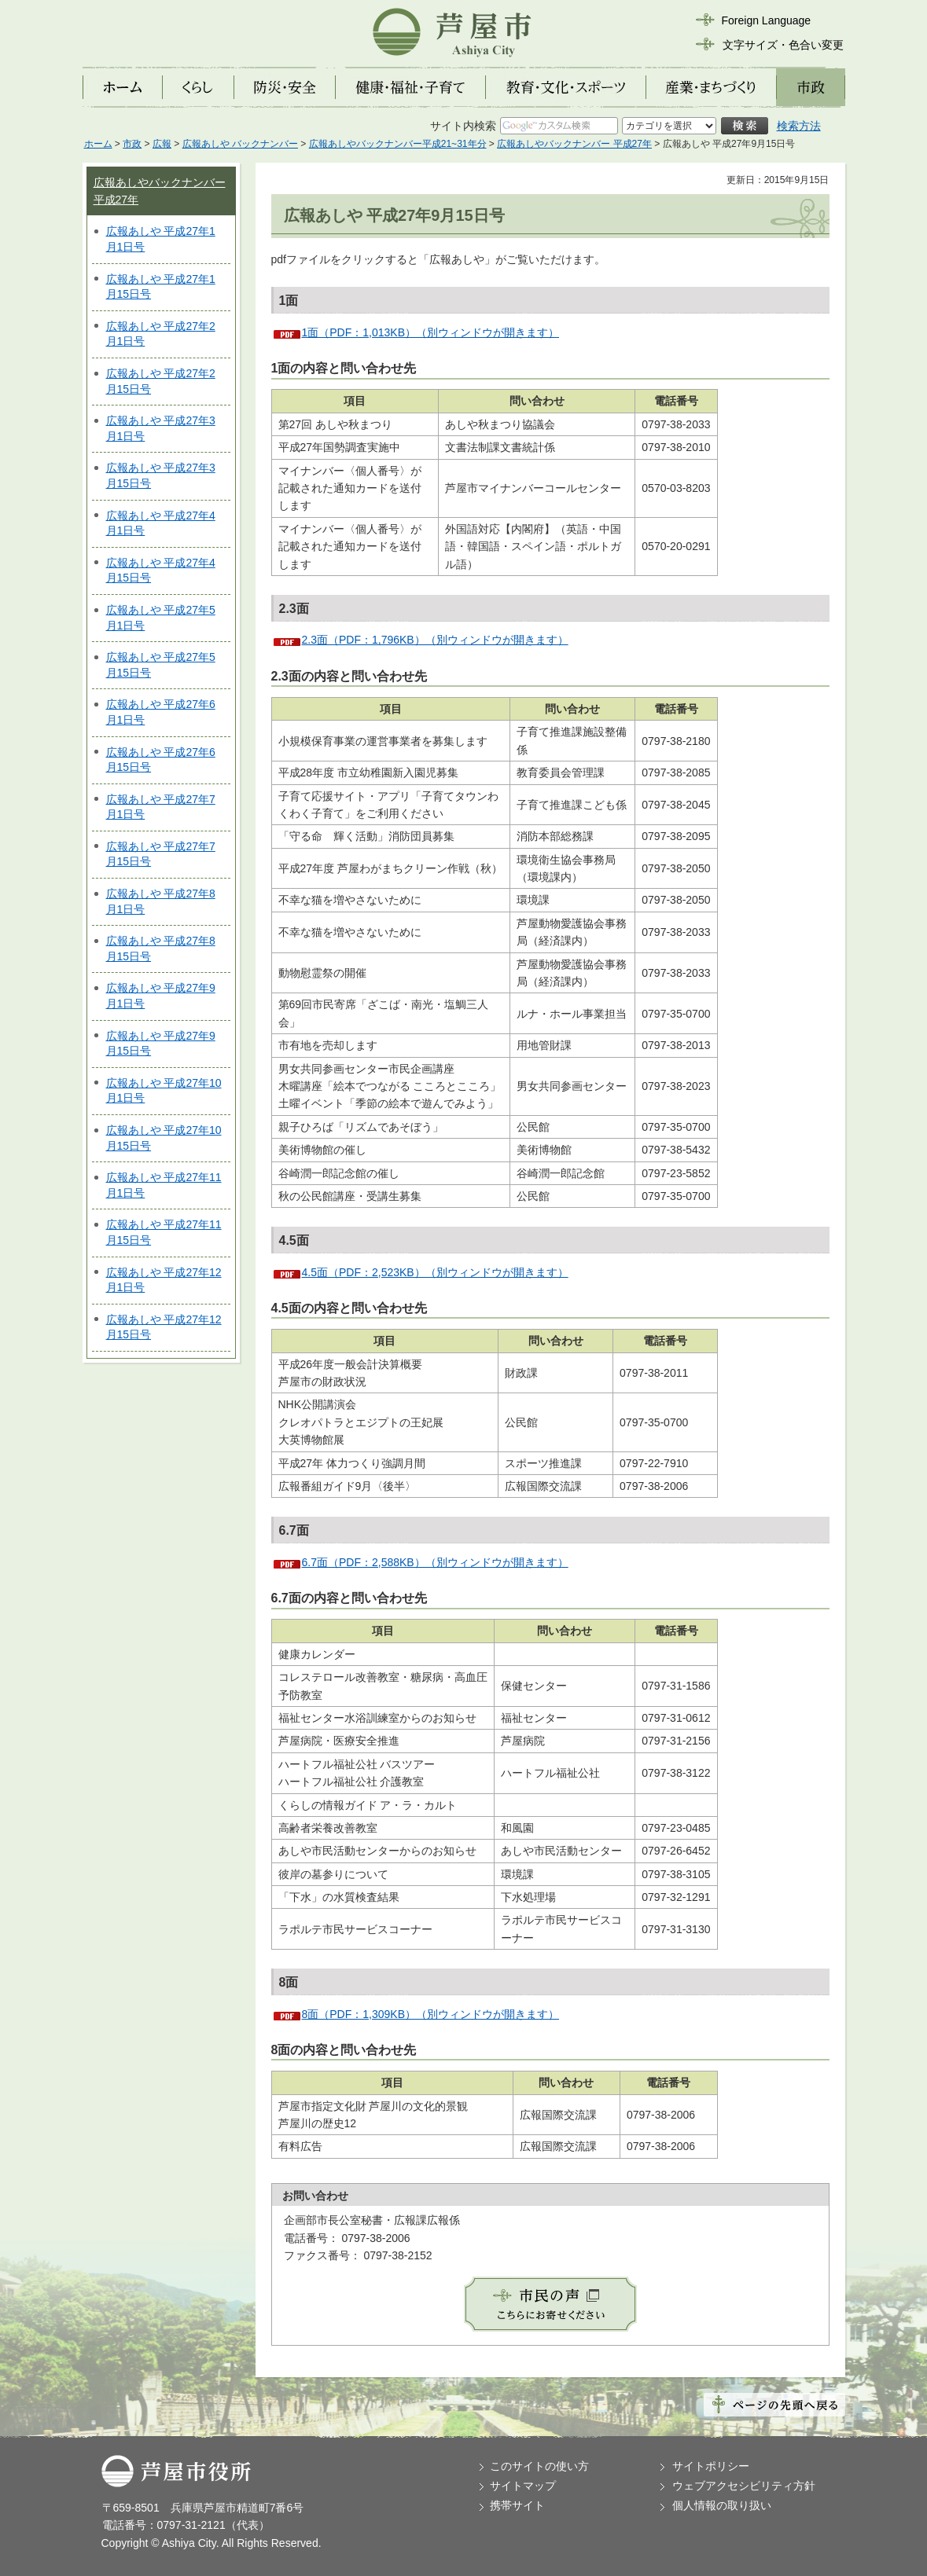  I want to click on サイトマップ, so click(523, 2485).